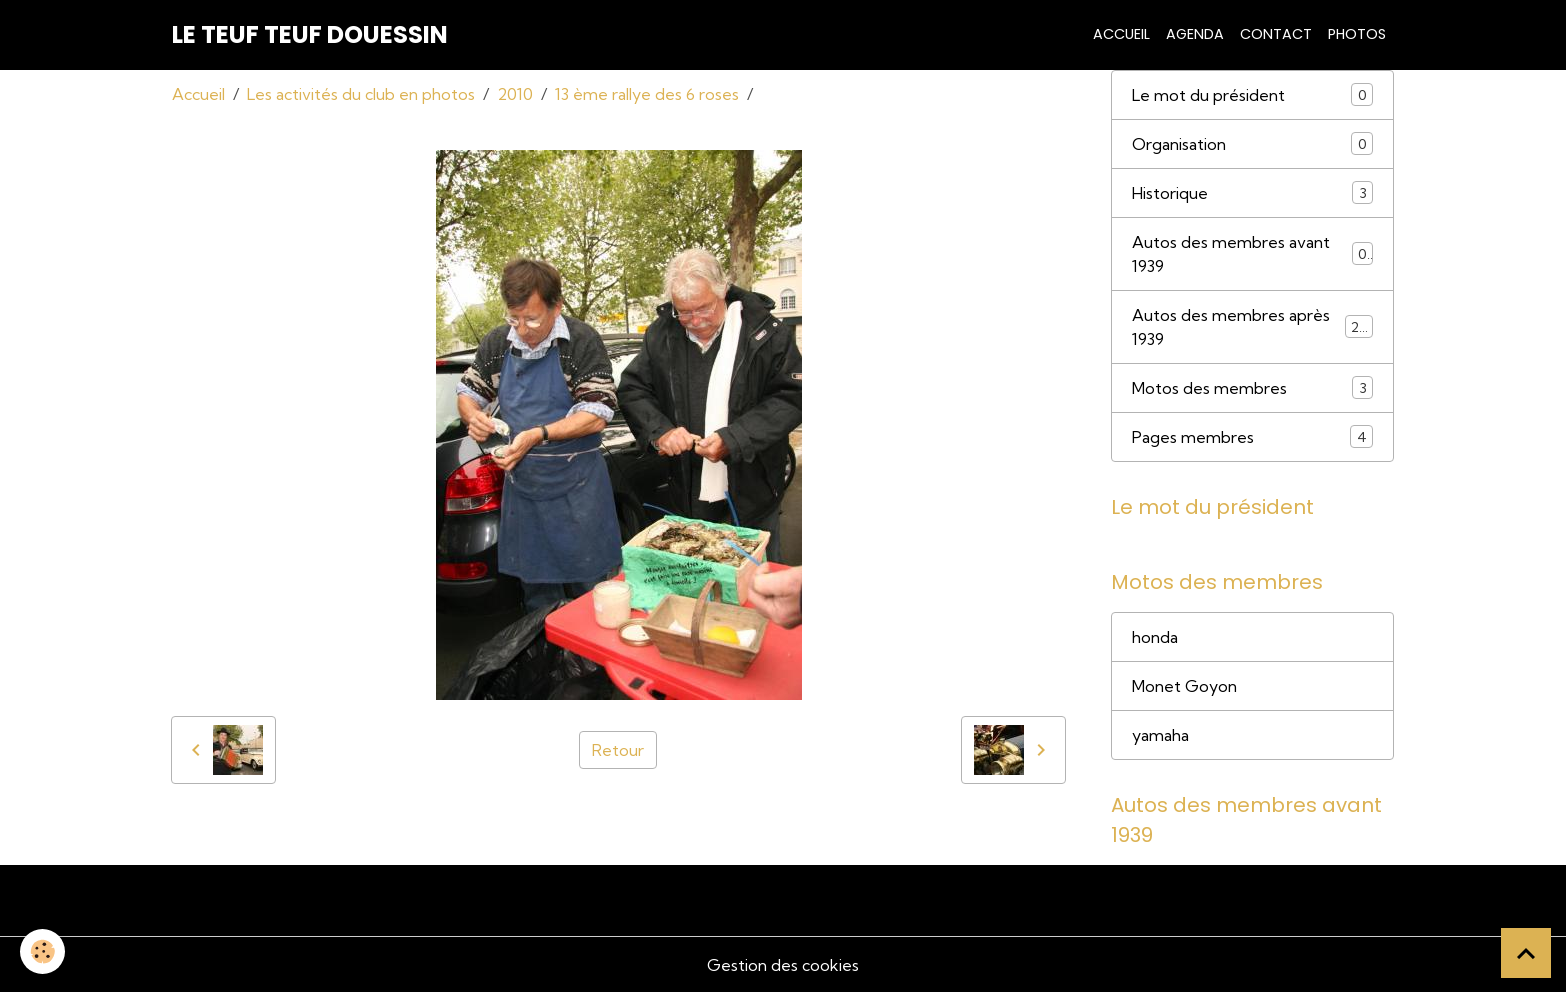 This screenshot has height=993, width=1566. What do you see at coordinates (1252, 192) in the screenshot?
I see `Historique` at bounding box center [1252, 192].